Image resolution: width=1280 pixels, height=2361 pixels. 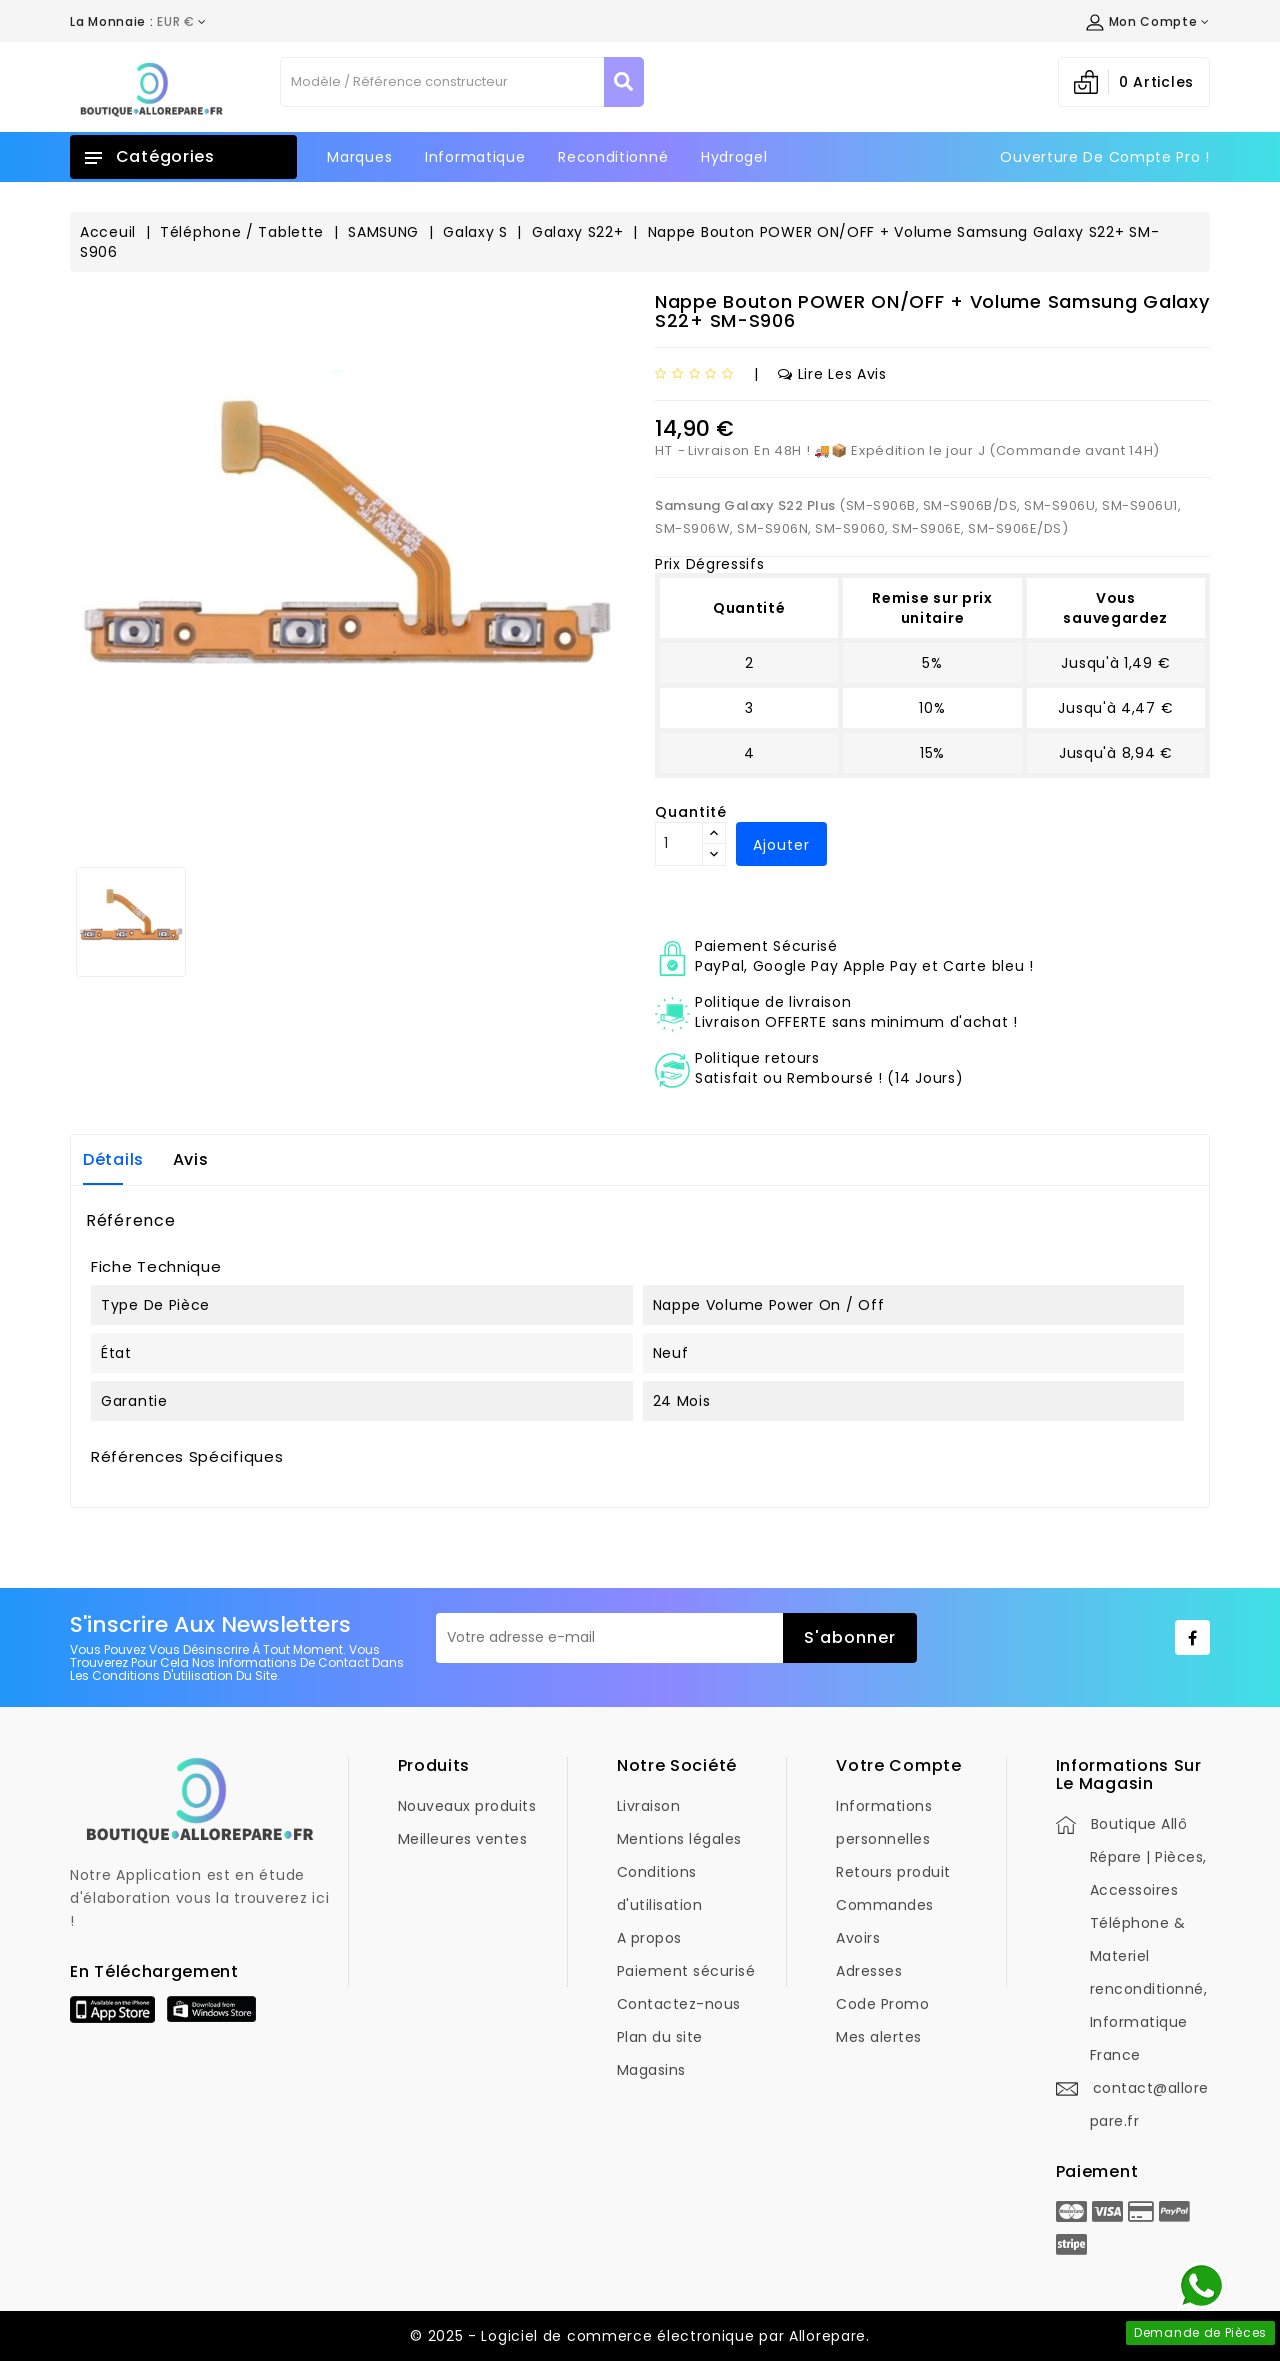 What do you see at coordinates (734, 157) in the screenshot?
I see `Hydrogel` at bounding box center [734, 157].